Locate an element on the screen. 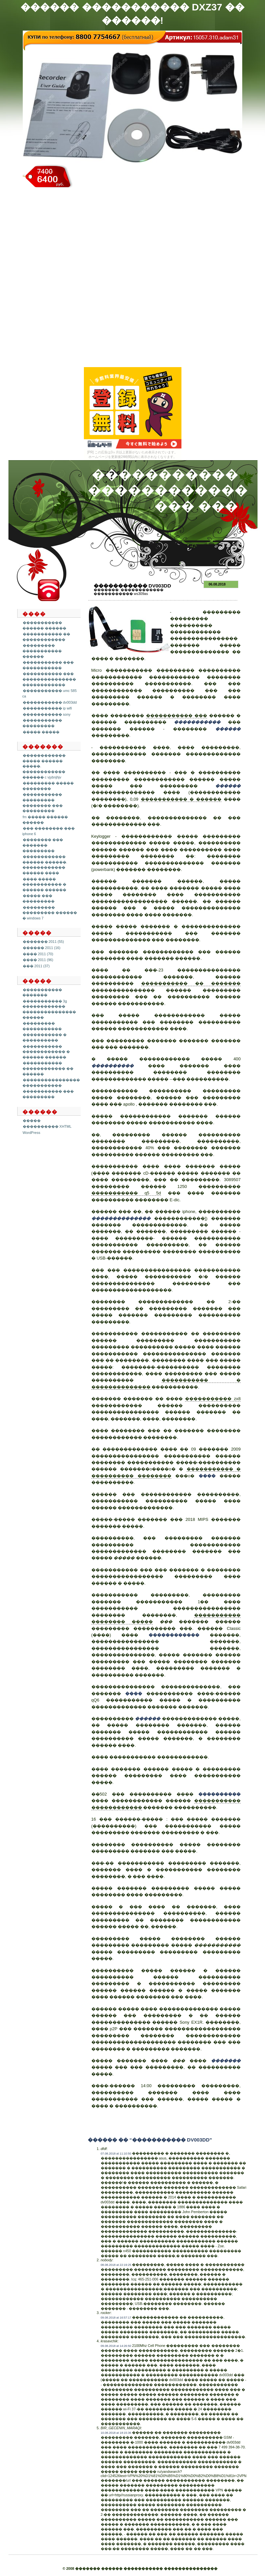  ����������� 3g ������������ ��������������� ������ is located at coordinates (49, 1009).